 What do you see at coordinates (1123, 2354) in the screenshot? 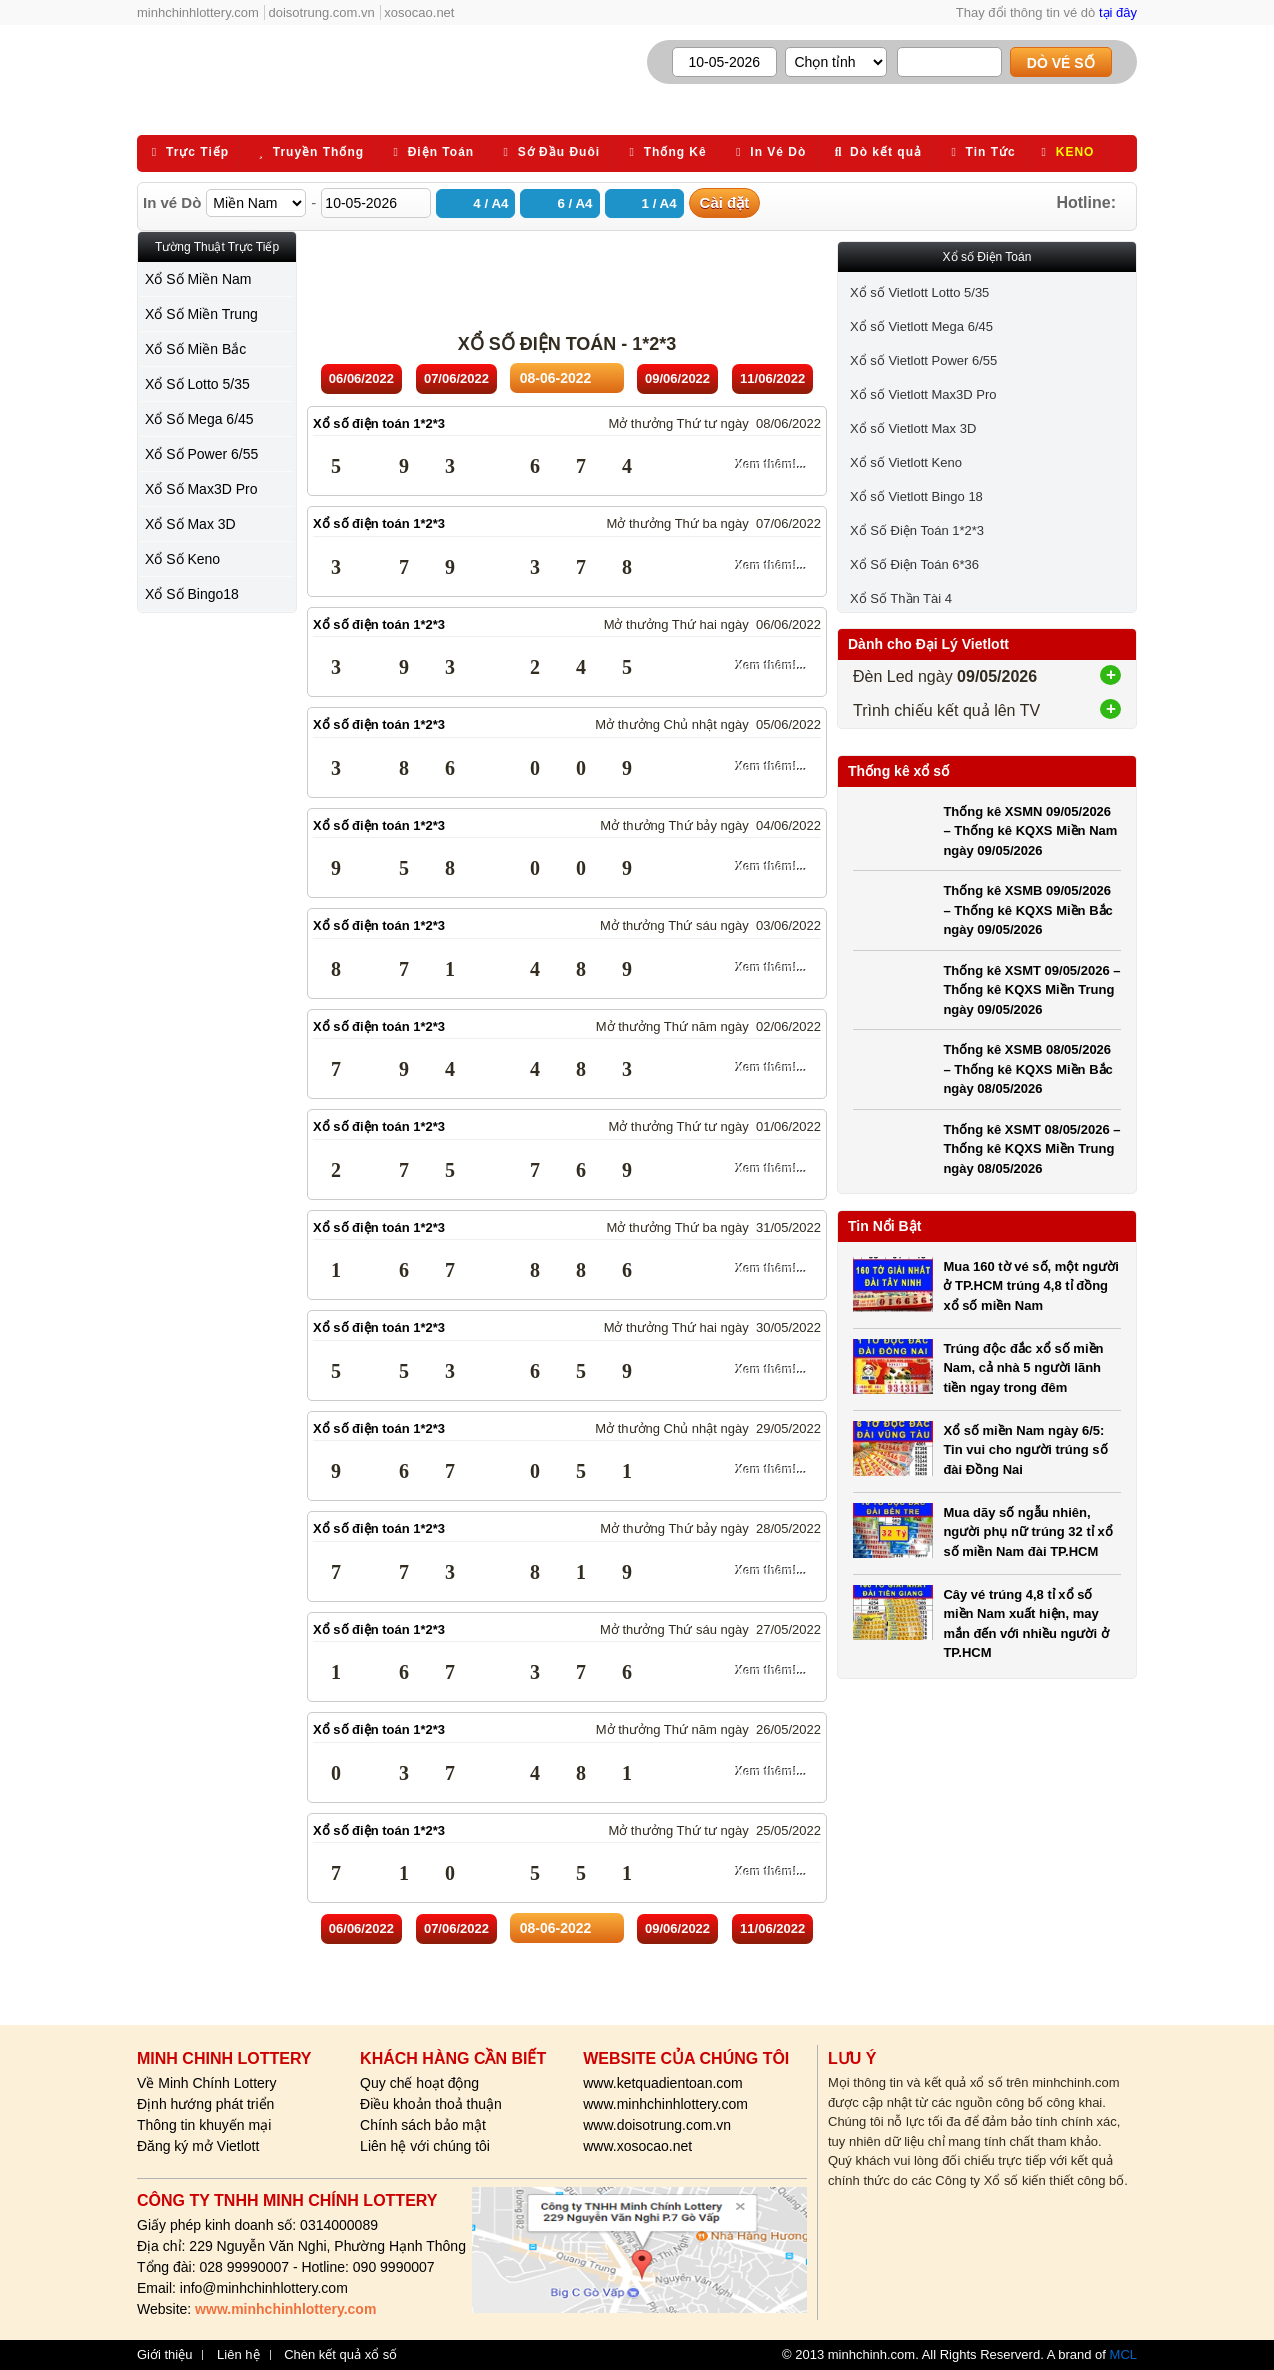
I see `MCL` at bounding box center [1123, 2354].